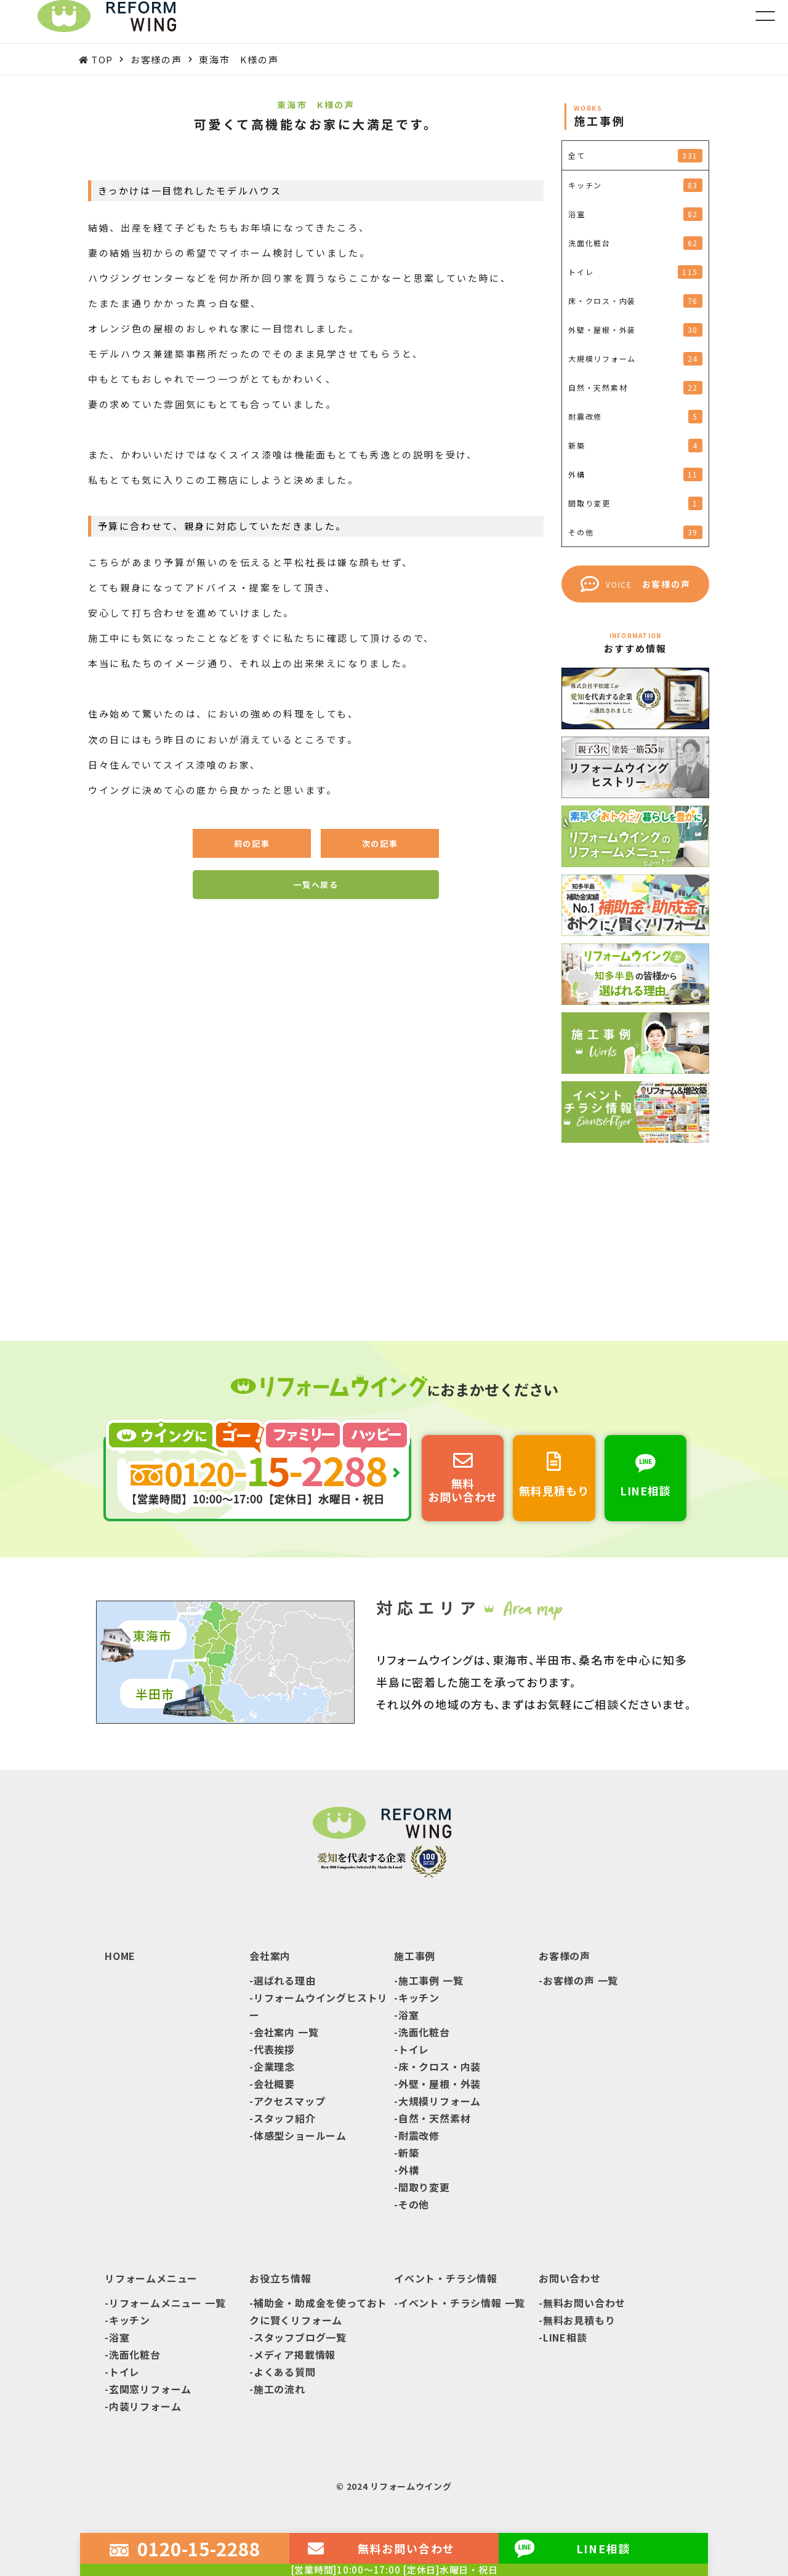  What do you see at coordinates (580, 1980) in the screenshot?
I see `お客様の声 一覧` at bounding box center [580, 1980].